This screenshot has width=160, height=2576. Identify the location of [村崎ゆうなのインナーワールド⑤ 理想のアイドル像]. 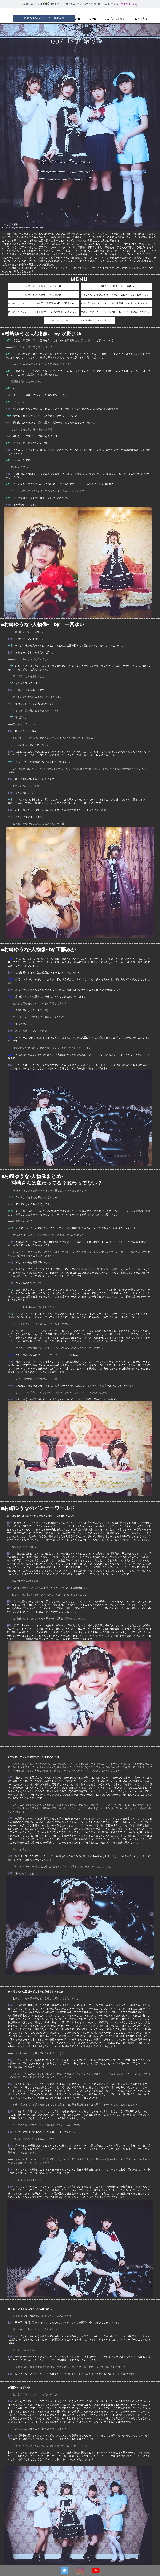
(79, 320).